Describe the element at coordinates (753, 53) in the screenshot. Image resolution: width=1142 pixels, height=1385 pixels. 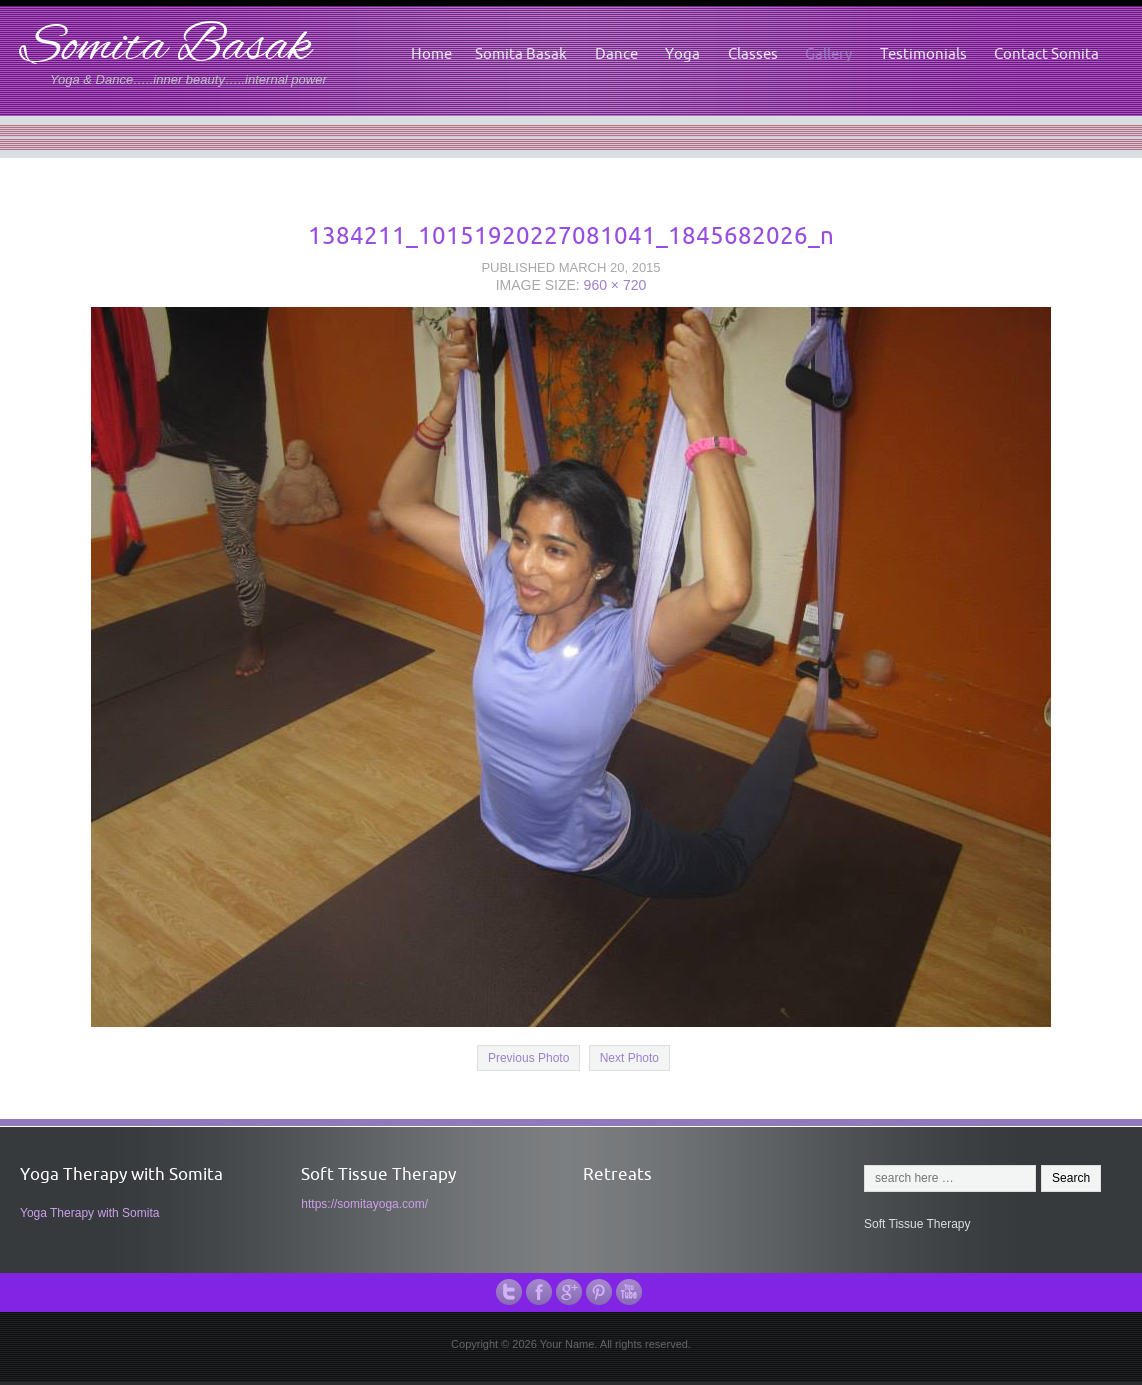
I see `Classes` at that location.